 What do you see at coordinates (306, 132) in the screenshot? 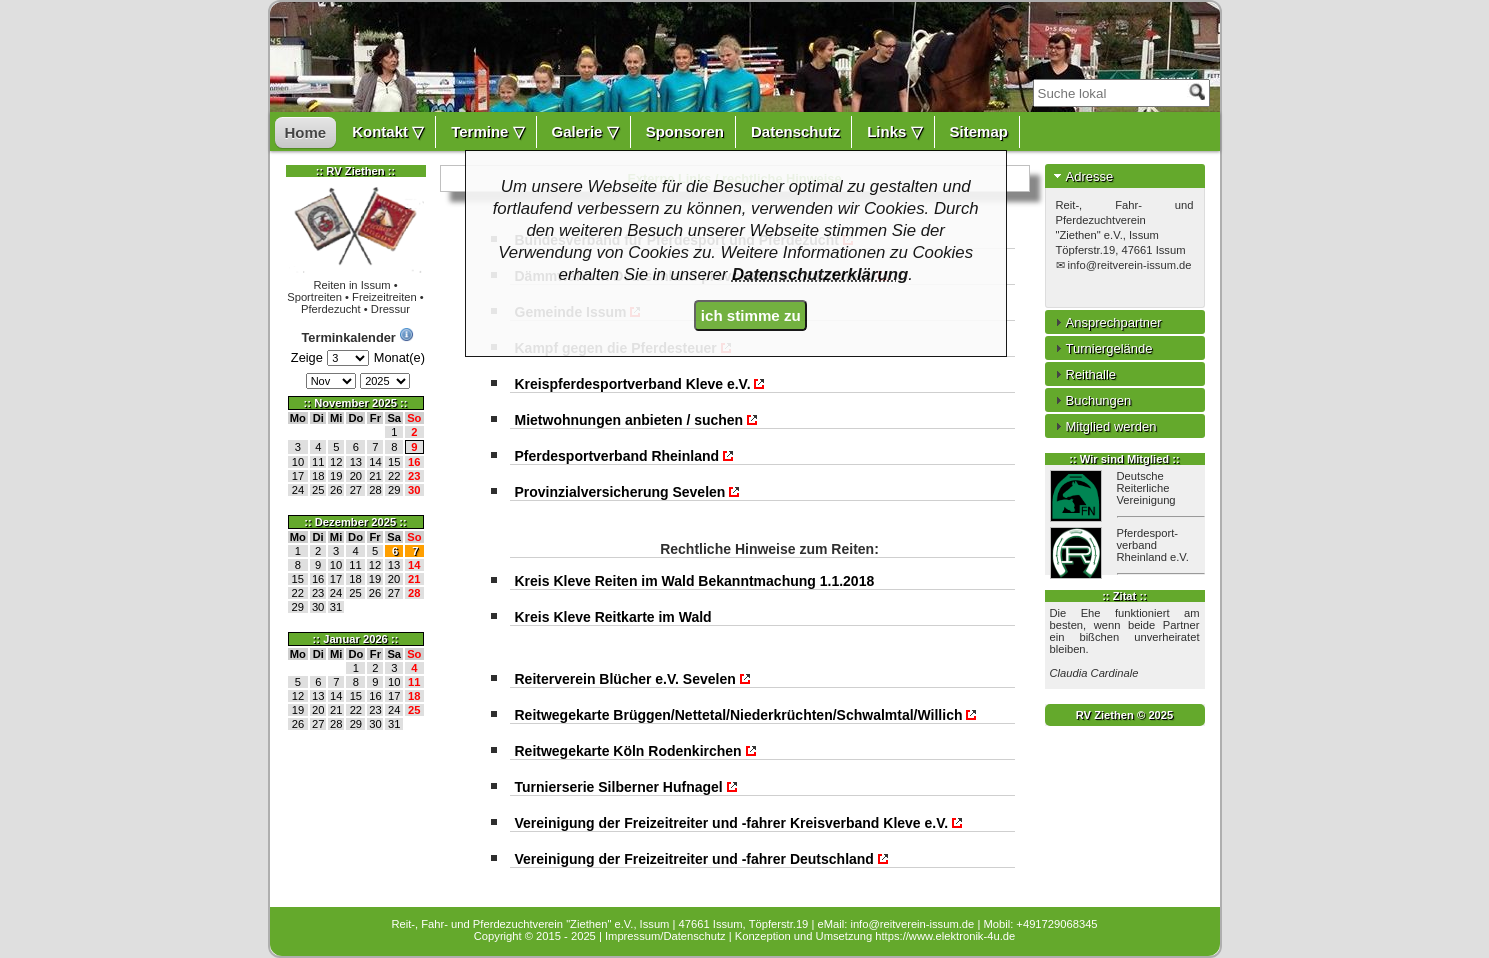
I see `Home` at bounding box center [306, 132].